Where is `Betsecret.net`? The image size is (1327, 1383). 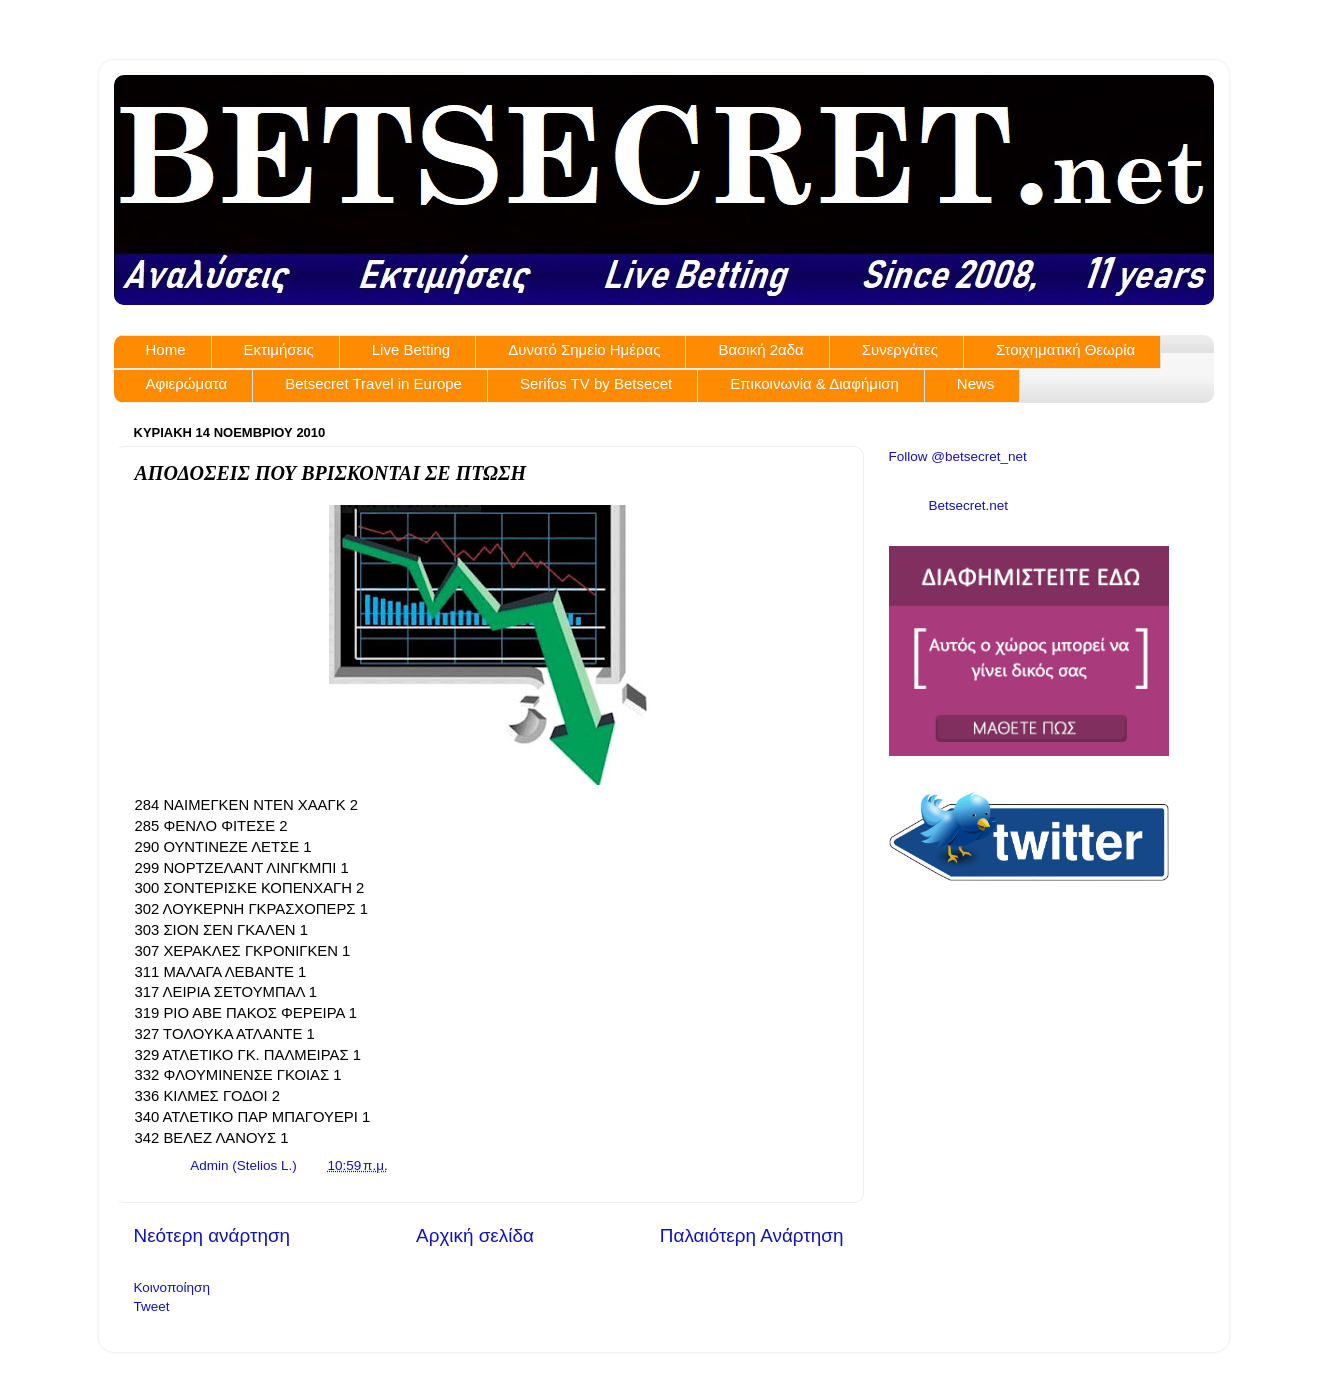 Betsecret.net is located at coordinates (969, 505).